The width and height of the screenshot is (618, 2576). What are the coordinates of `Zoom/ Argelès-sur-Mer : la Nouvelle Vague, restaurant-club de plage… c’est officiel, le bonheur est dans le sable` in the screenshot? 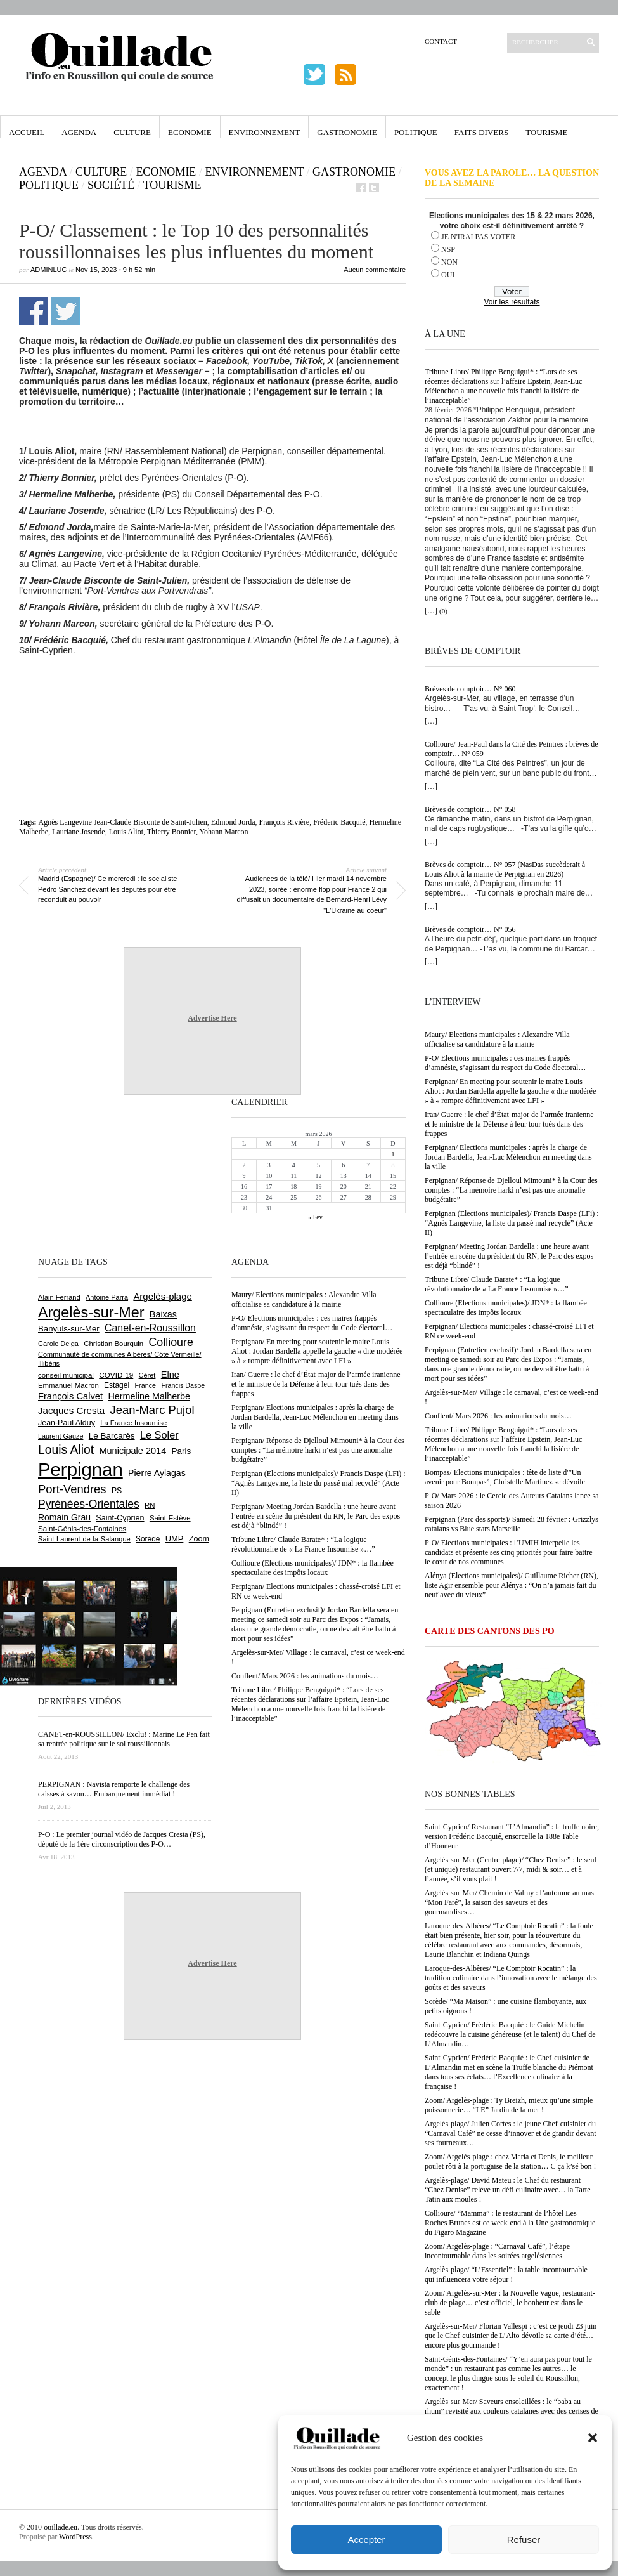 It's located at (510, 2303).